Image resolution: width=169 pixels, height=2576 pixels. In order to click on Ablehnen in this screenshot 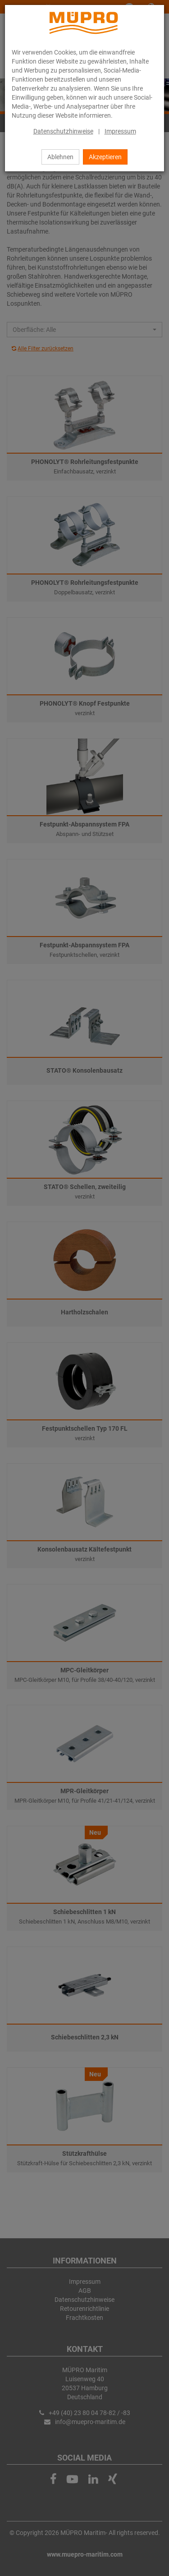, I will do `click(60, 157)`.